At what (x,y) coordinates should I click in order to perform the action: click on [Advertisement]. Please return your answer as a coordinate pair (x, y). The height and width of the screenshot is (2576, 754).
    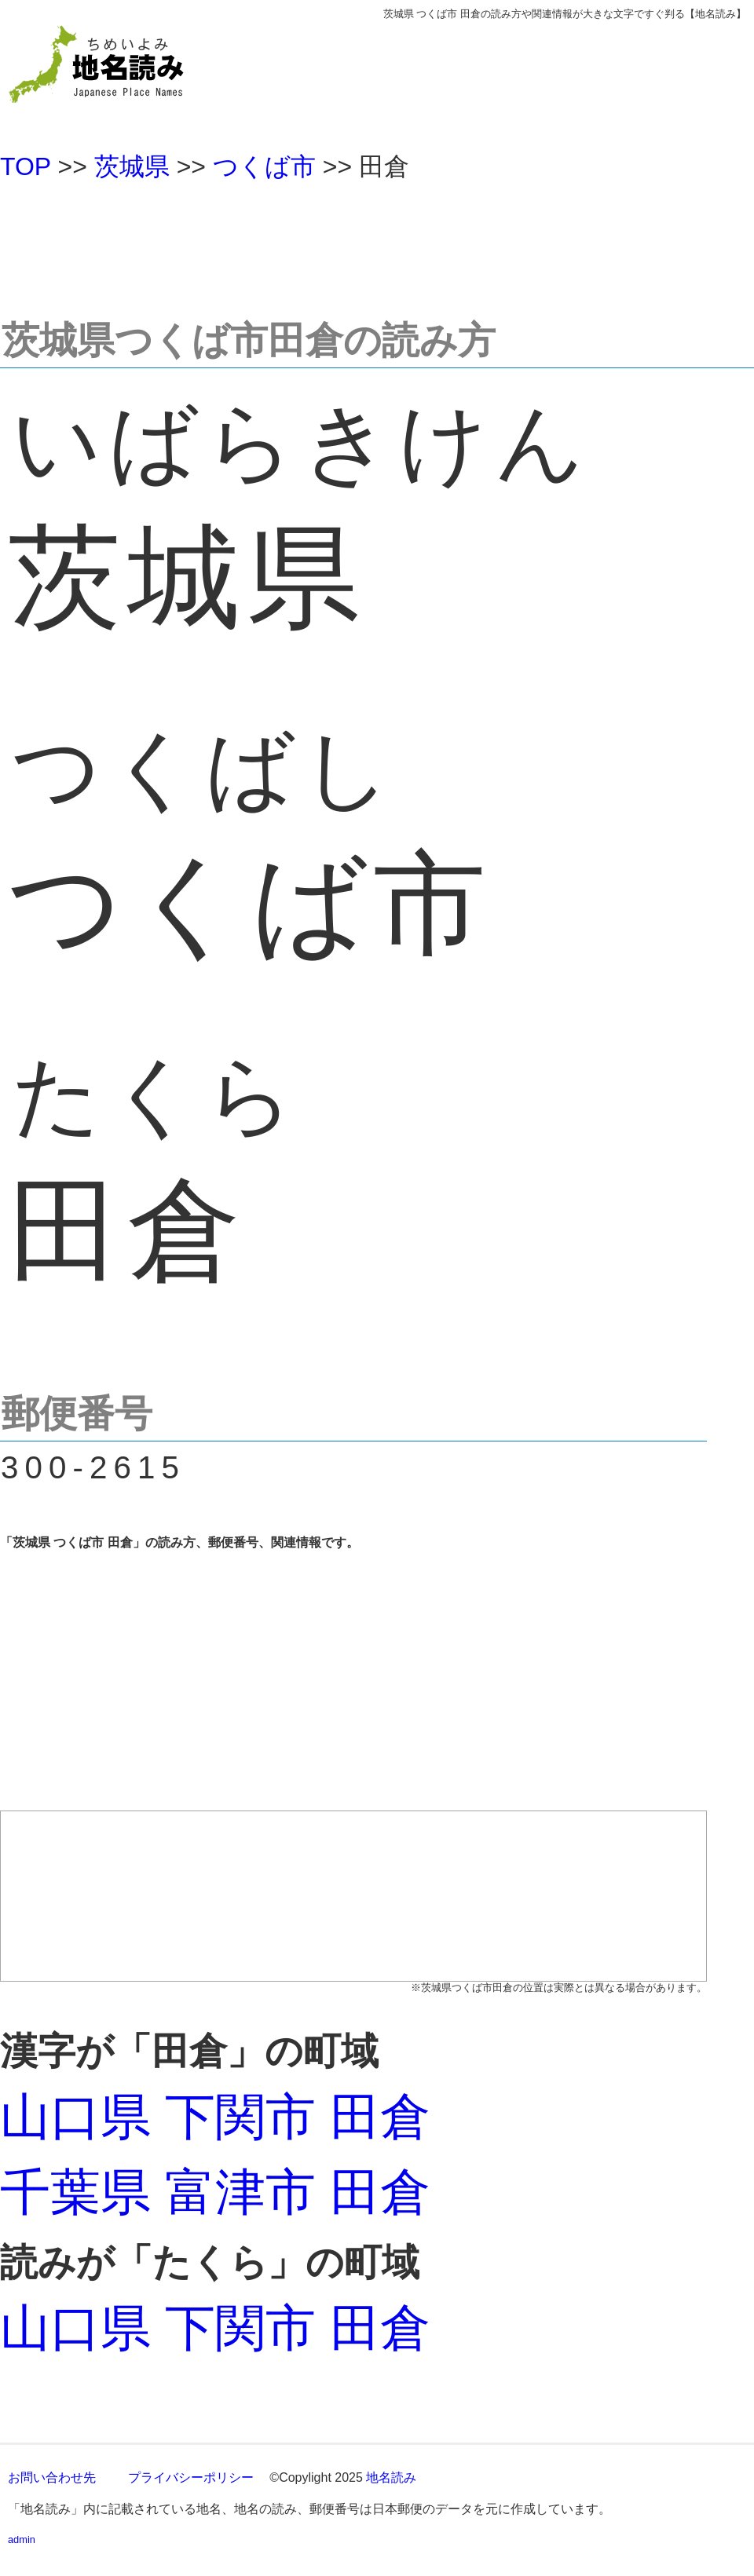
    Looking at the image, I should click on (377, 242).